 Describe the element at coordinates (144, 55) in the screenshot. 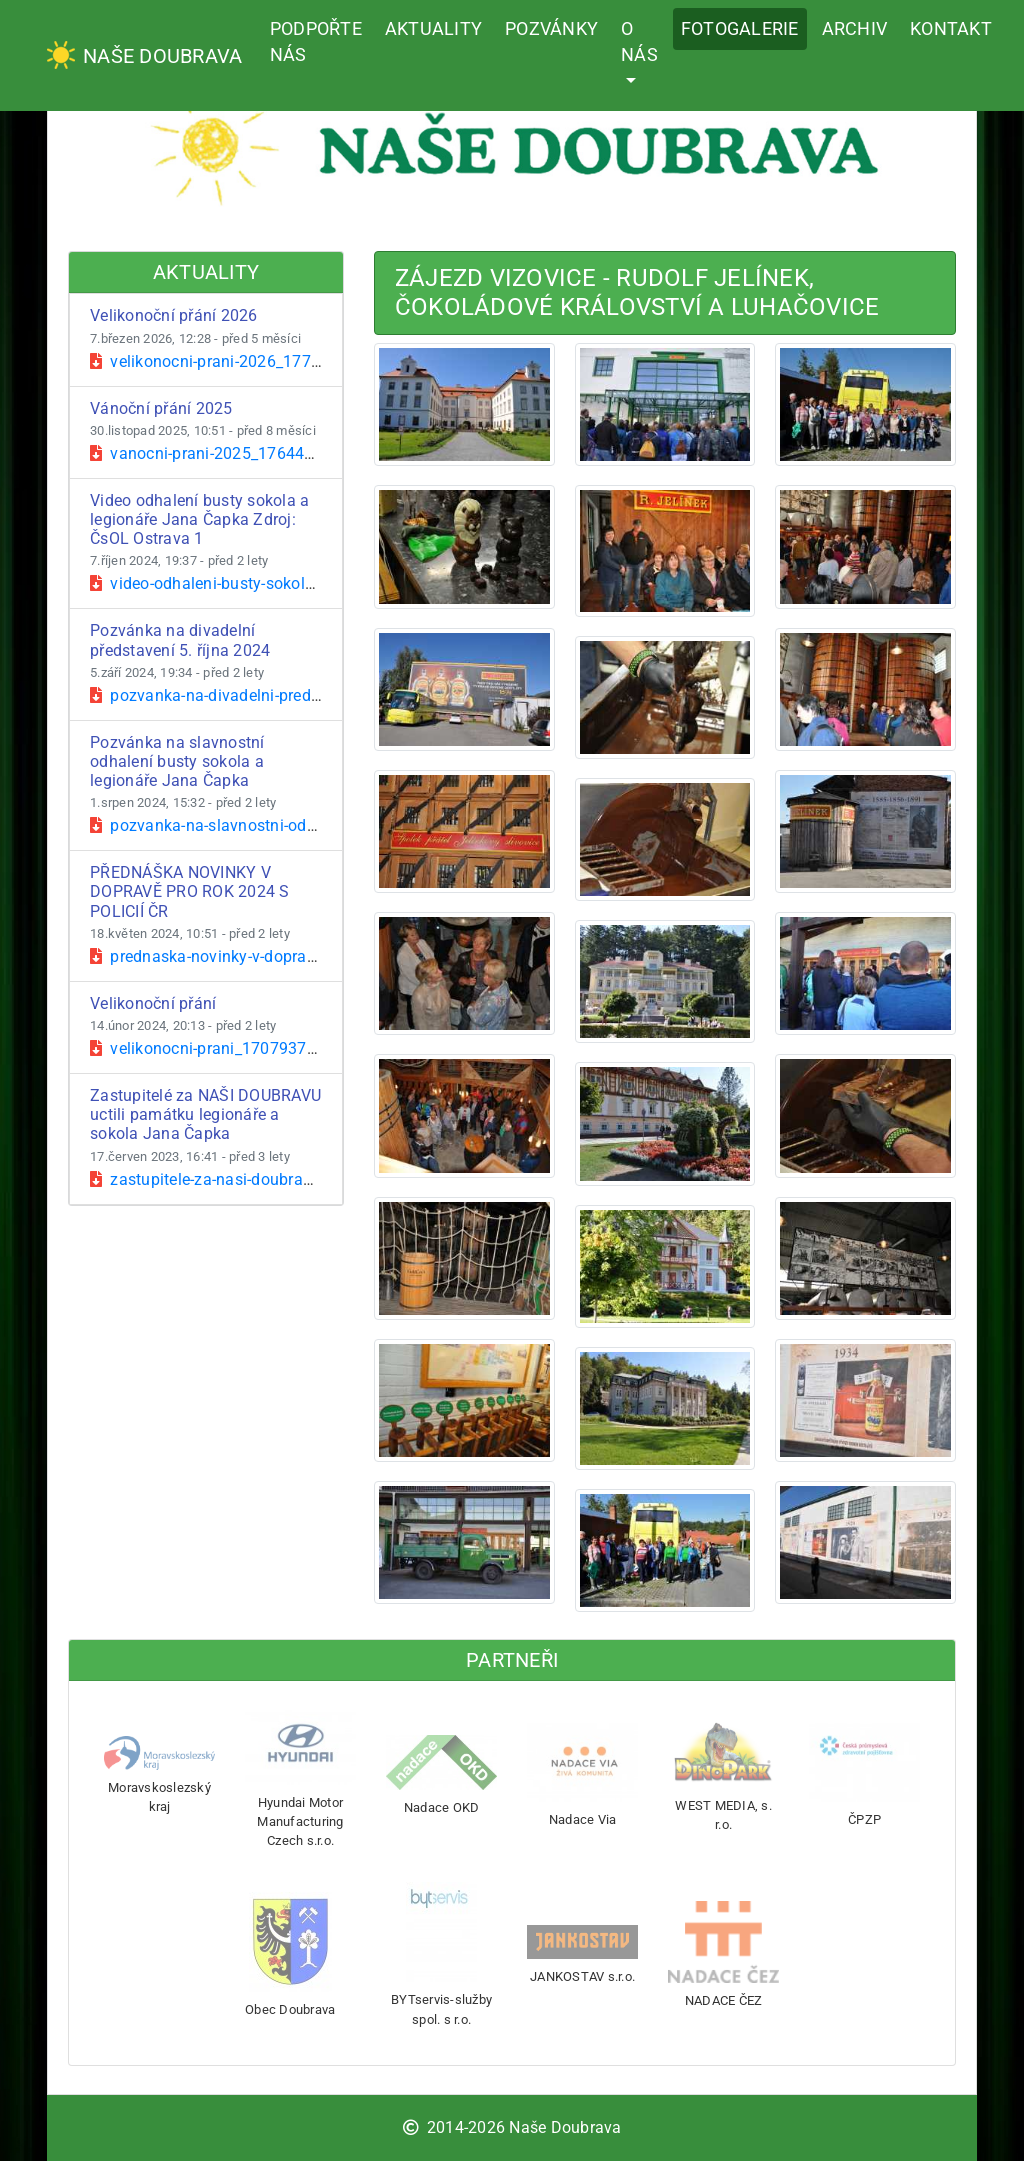

I see `Naše Doubrava` at that location.